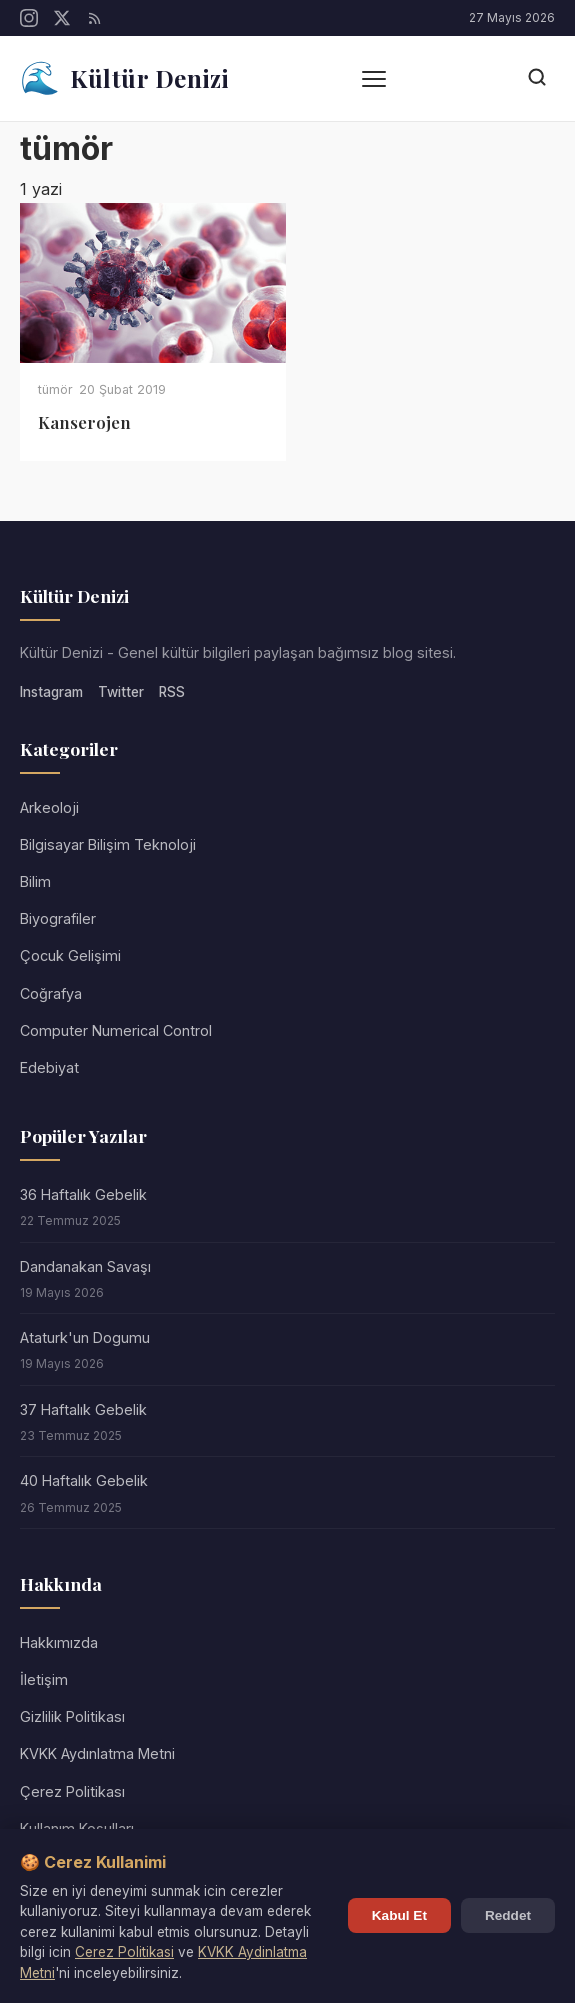  Describe the element at coordinates (29, 18) in the screenshot. I see `[Instagram]` at that location.